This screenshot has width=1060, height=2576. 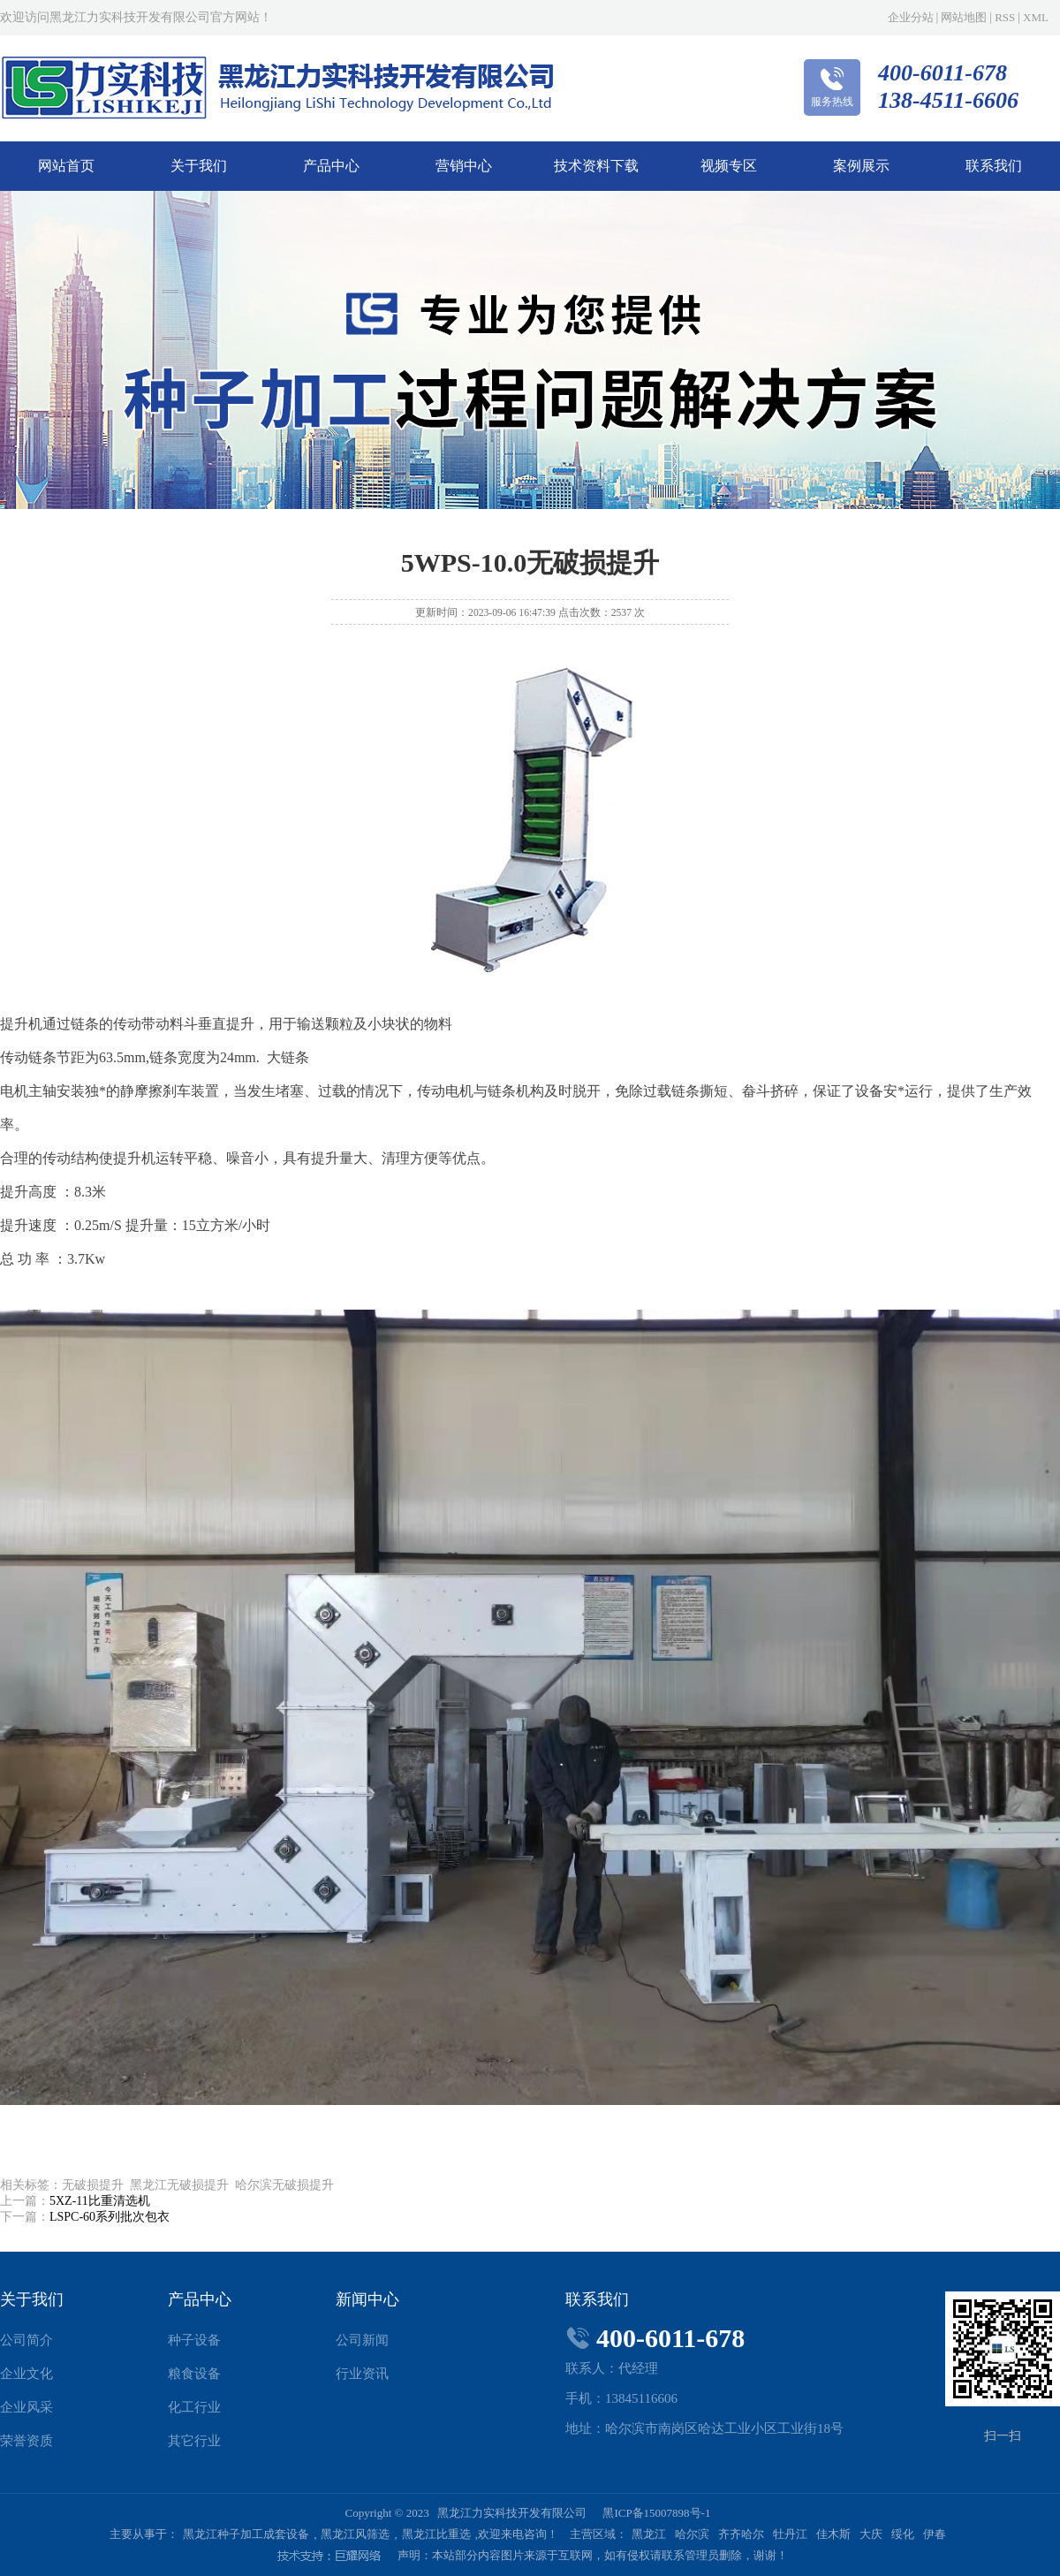 I want to click on RSS, so click(x=1005, y=17).